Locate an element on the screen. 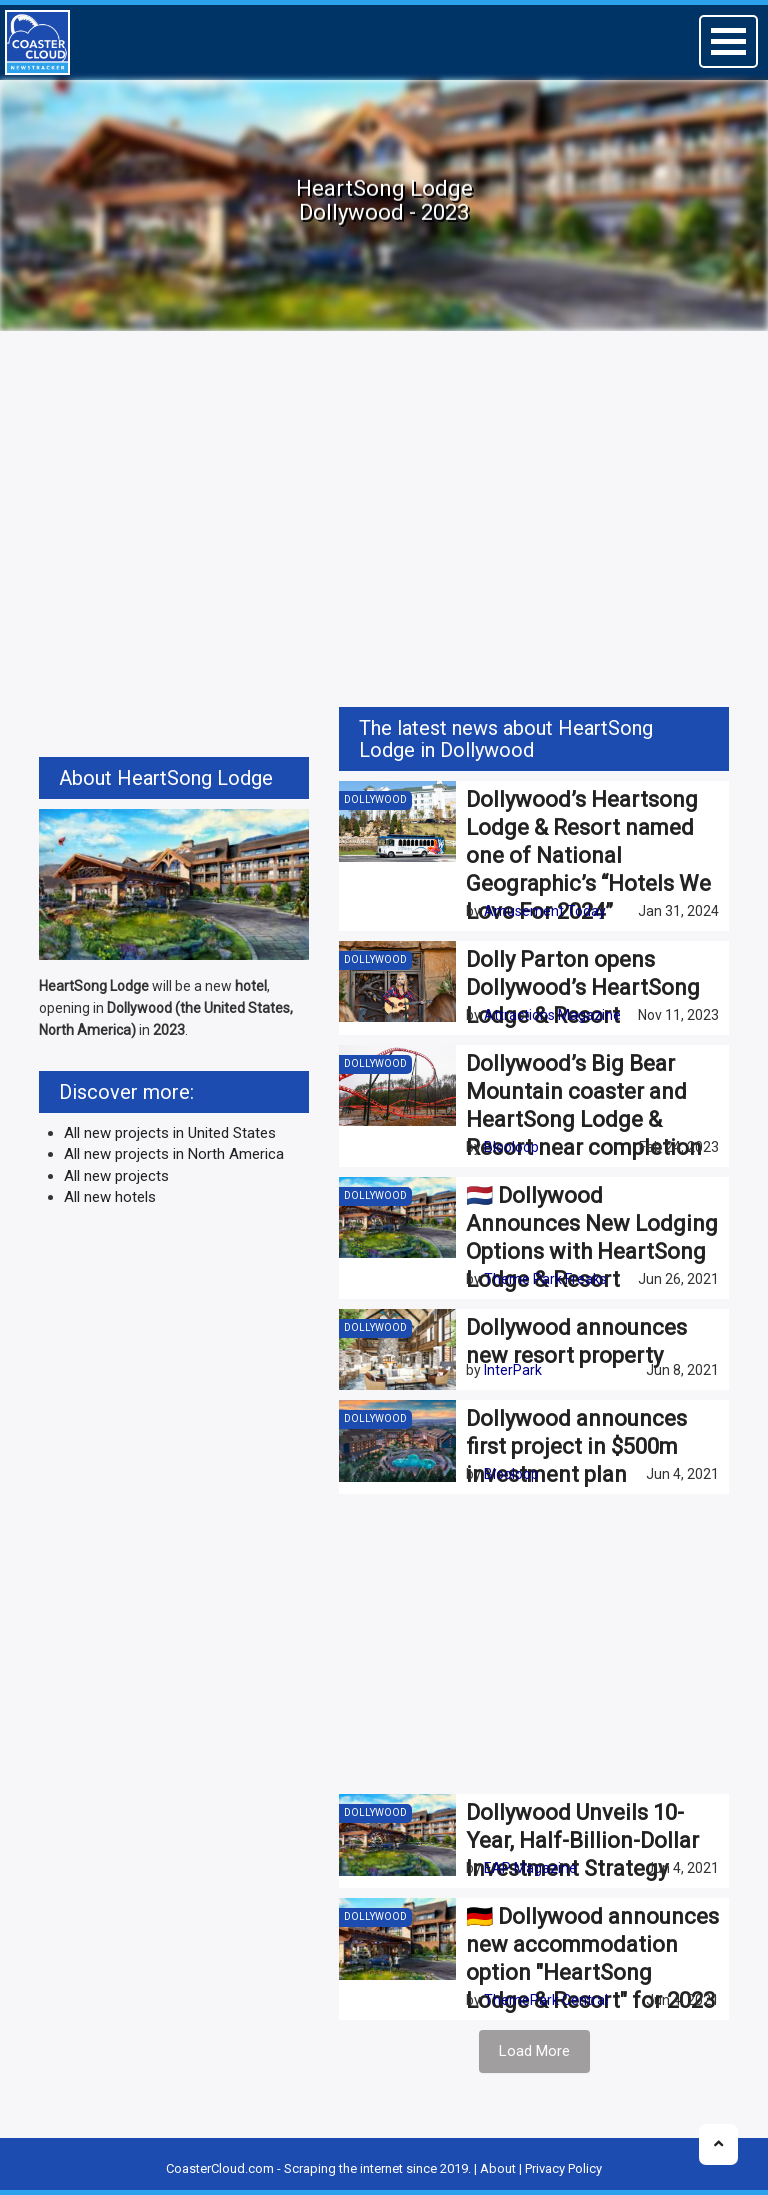  ThemePark Central is located at coordinates (546, 2000).